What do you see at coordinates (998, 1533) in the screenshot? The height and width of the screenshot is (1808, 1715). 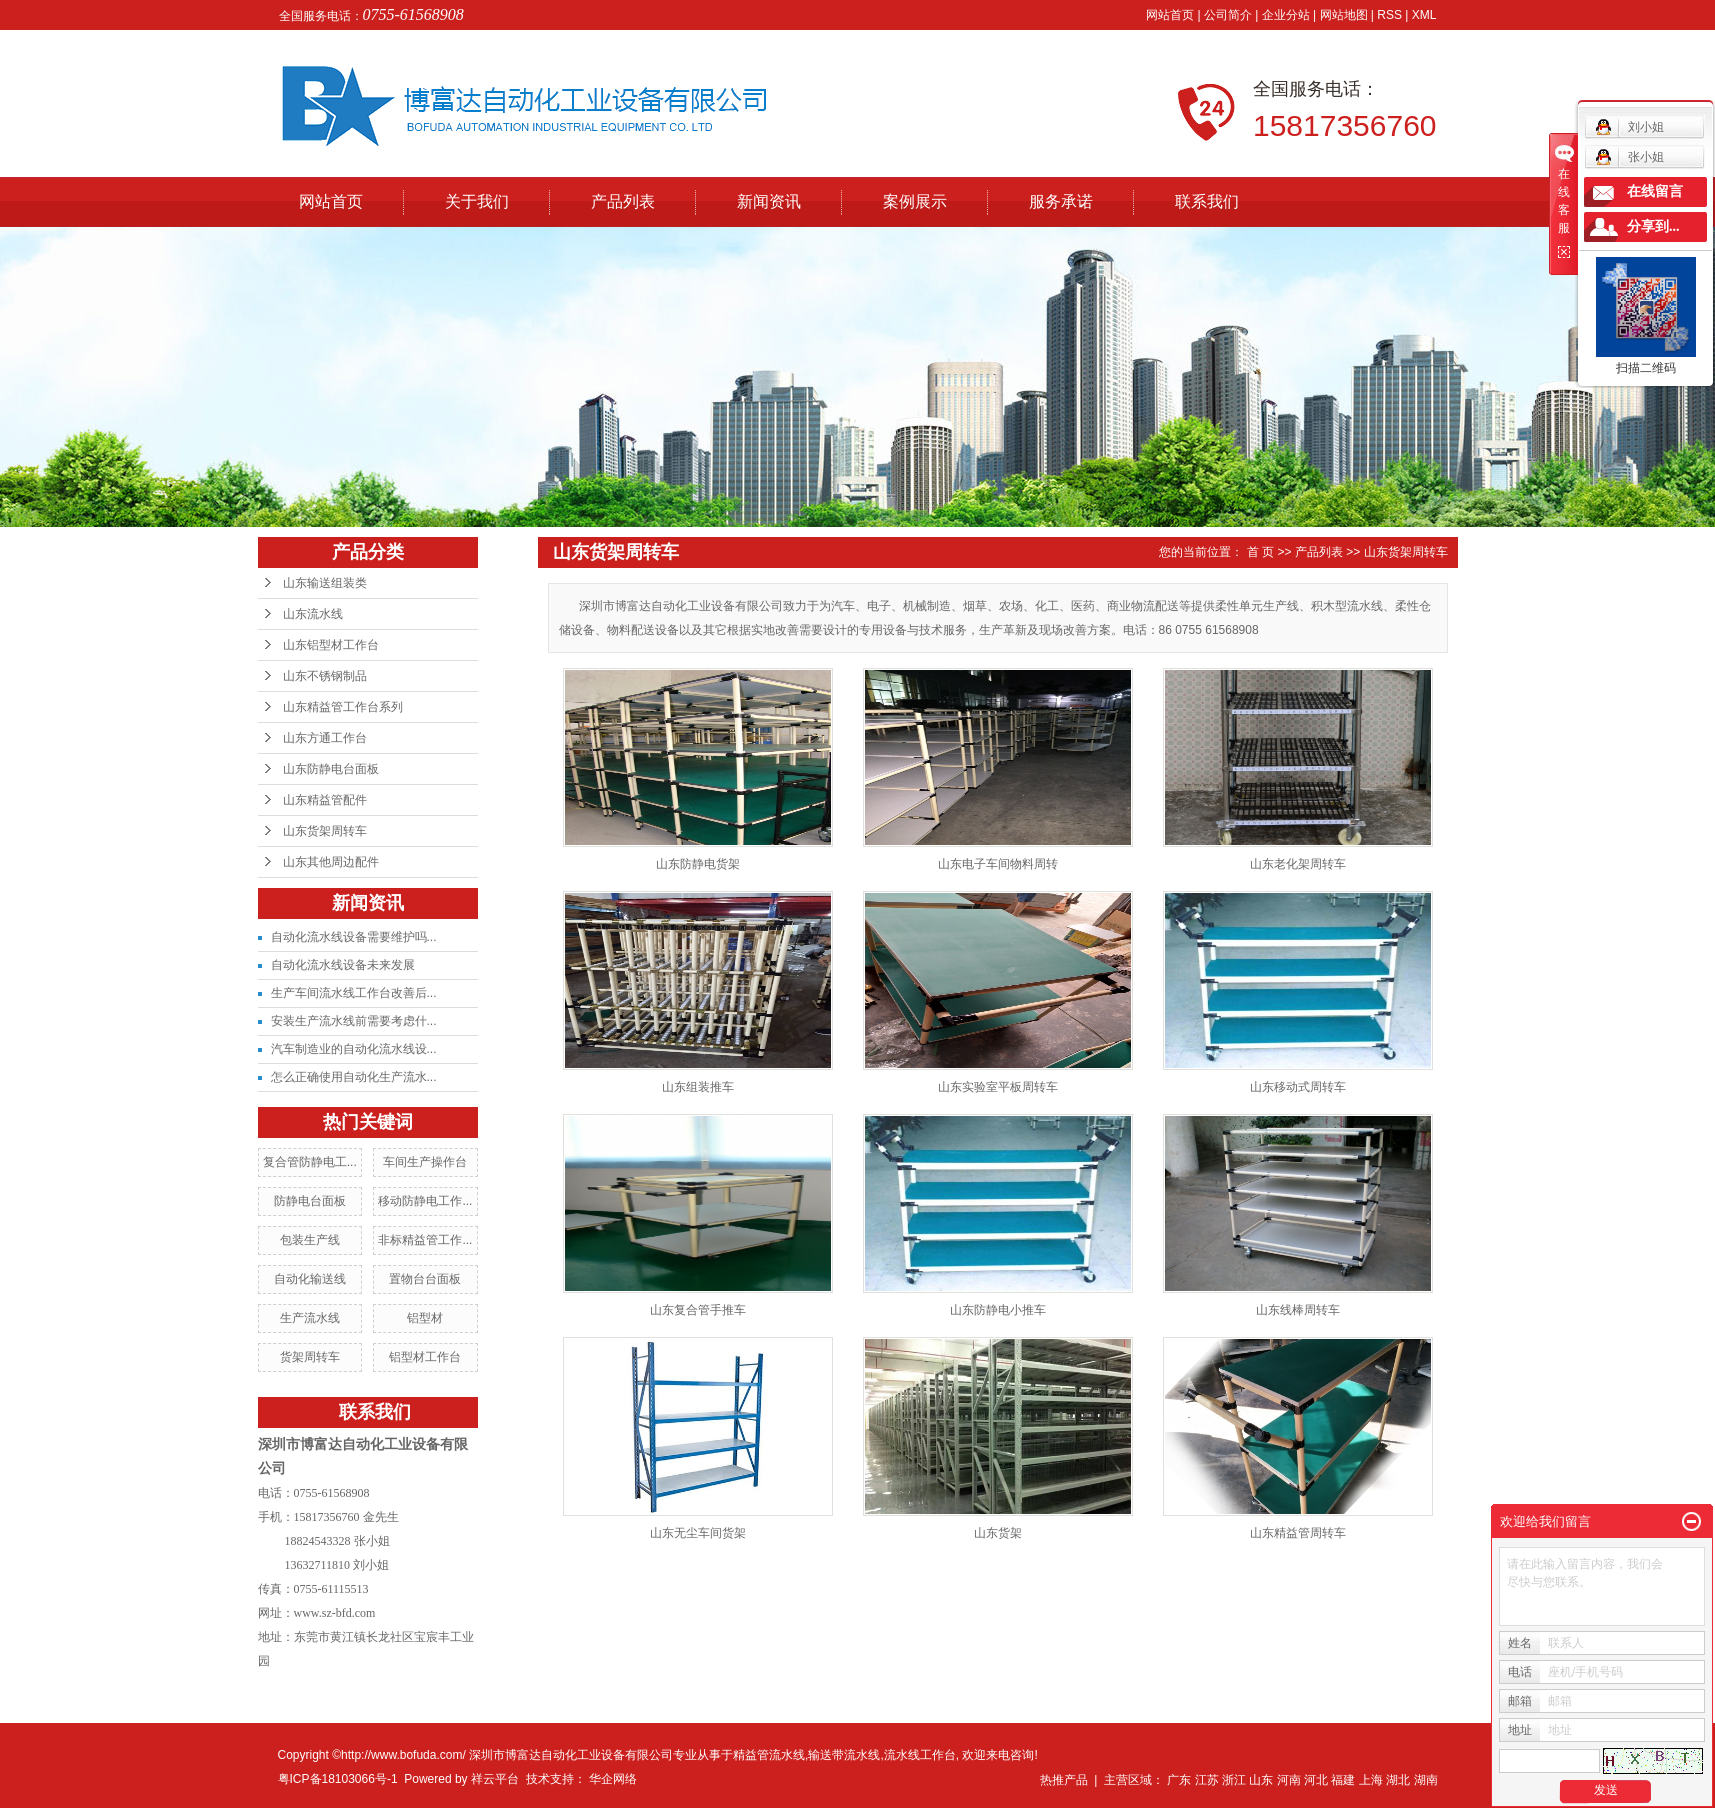 I see `山东货架` at bounding box center [998, 1533].